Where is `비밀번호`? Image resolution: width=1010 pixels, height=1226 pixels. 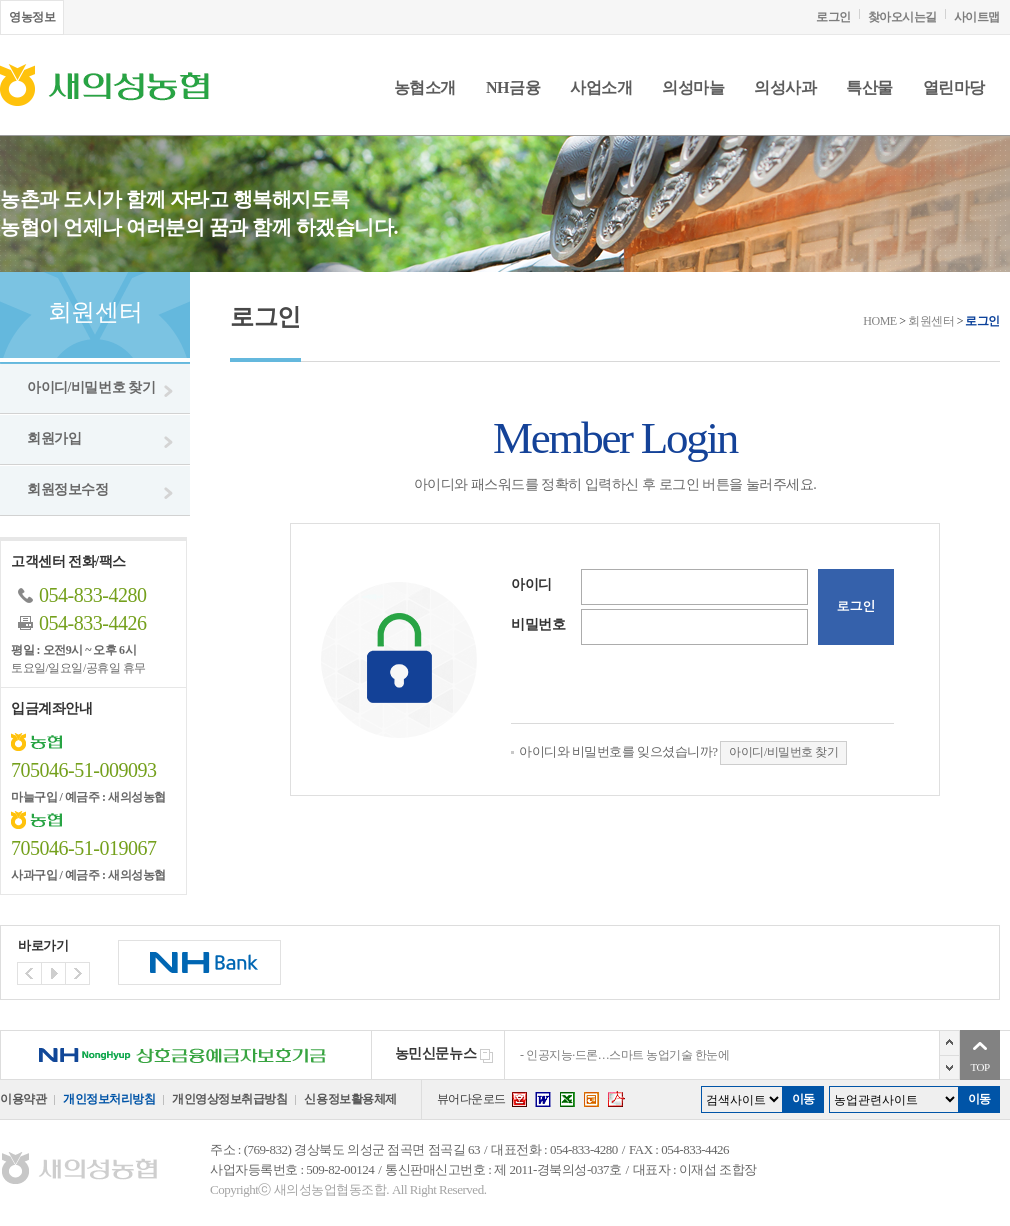
비밀번호 is located at coordinates (538, 624).